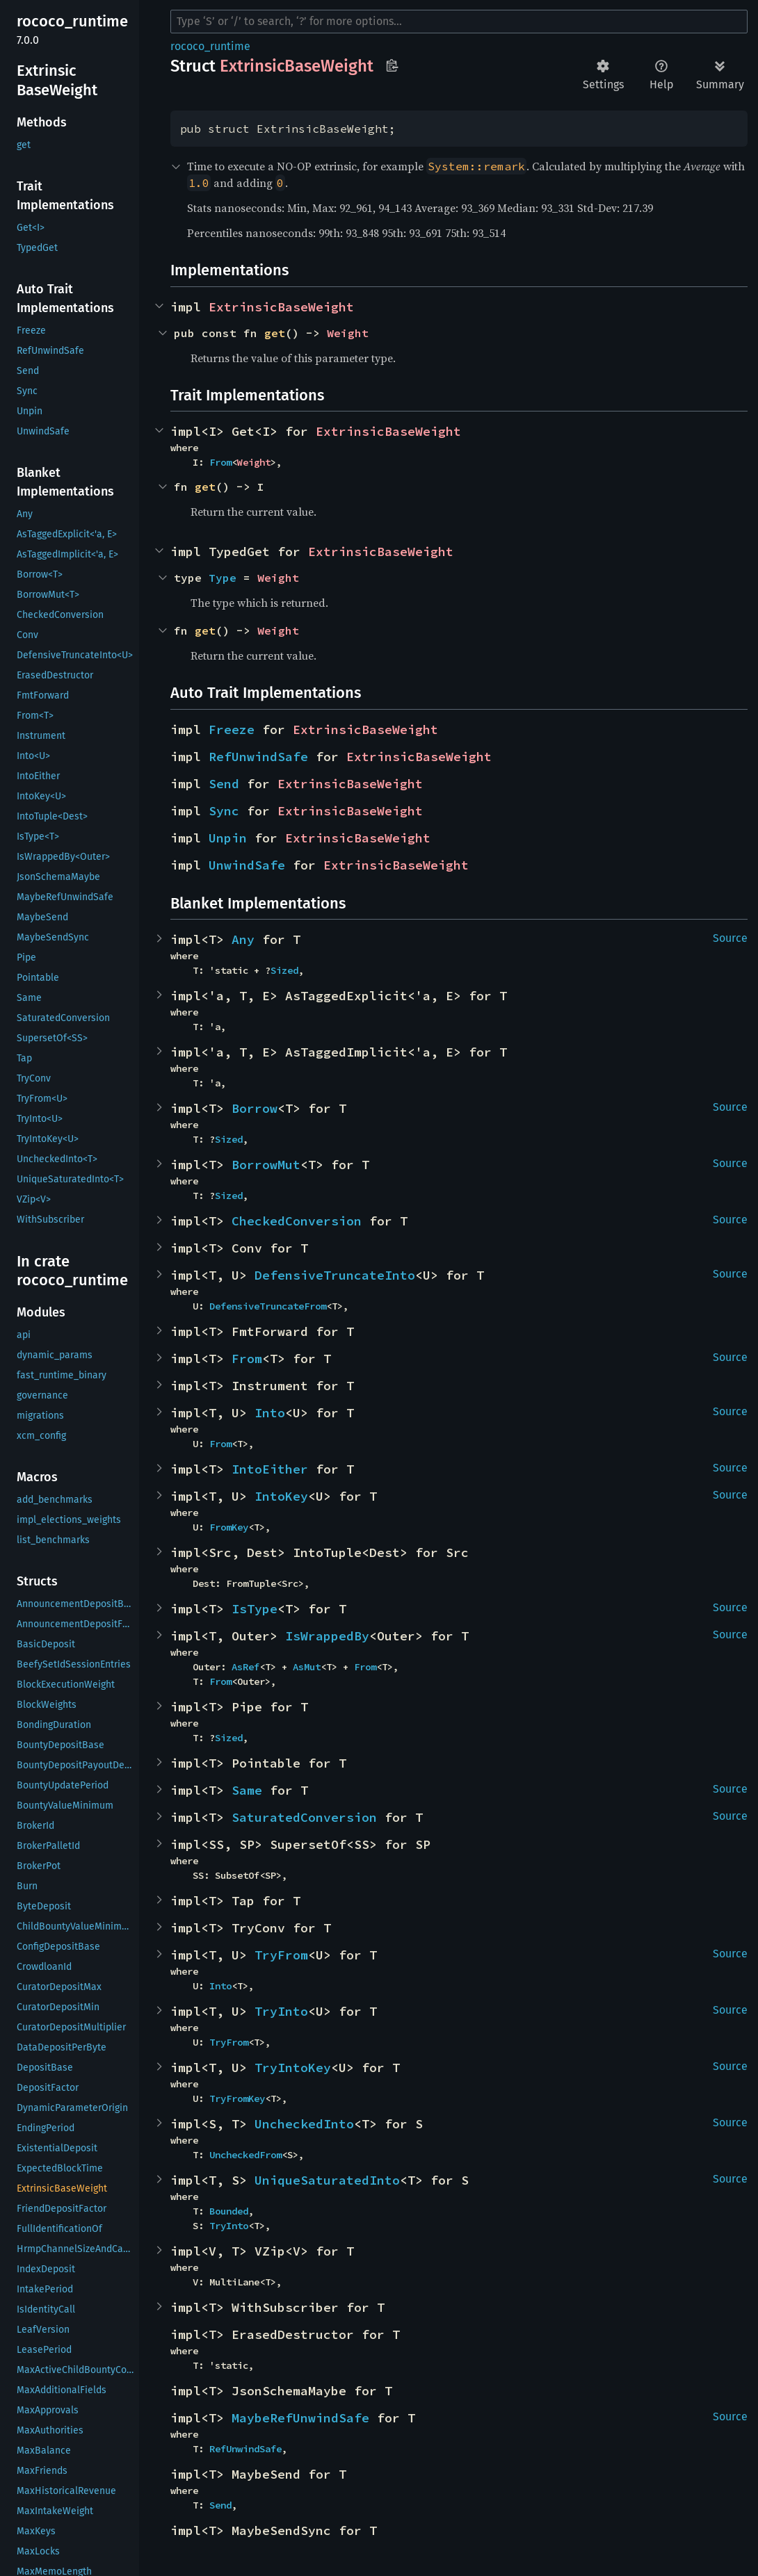 This screenshot has width=758, height=2576. What do you see at coordinates (281, 1496) in the screenshot?
I see `IntoKey` at bounding box center [281, 1496].